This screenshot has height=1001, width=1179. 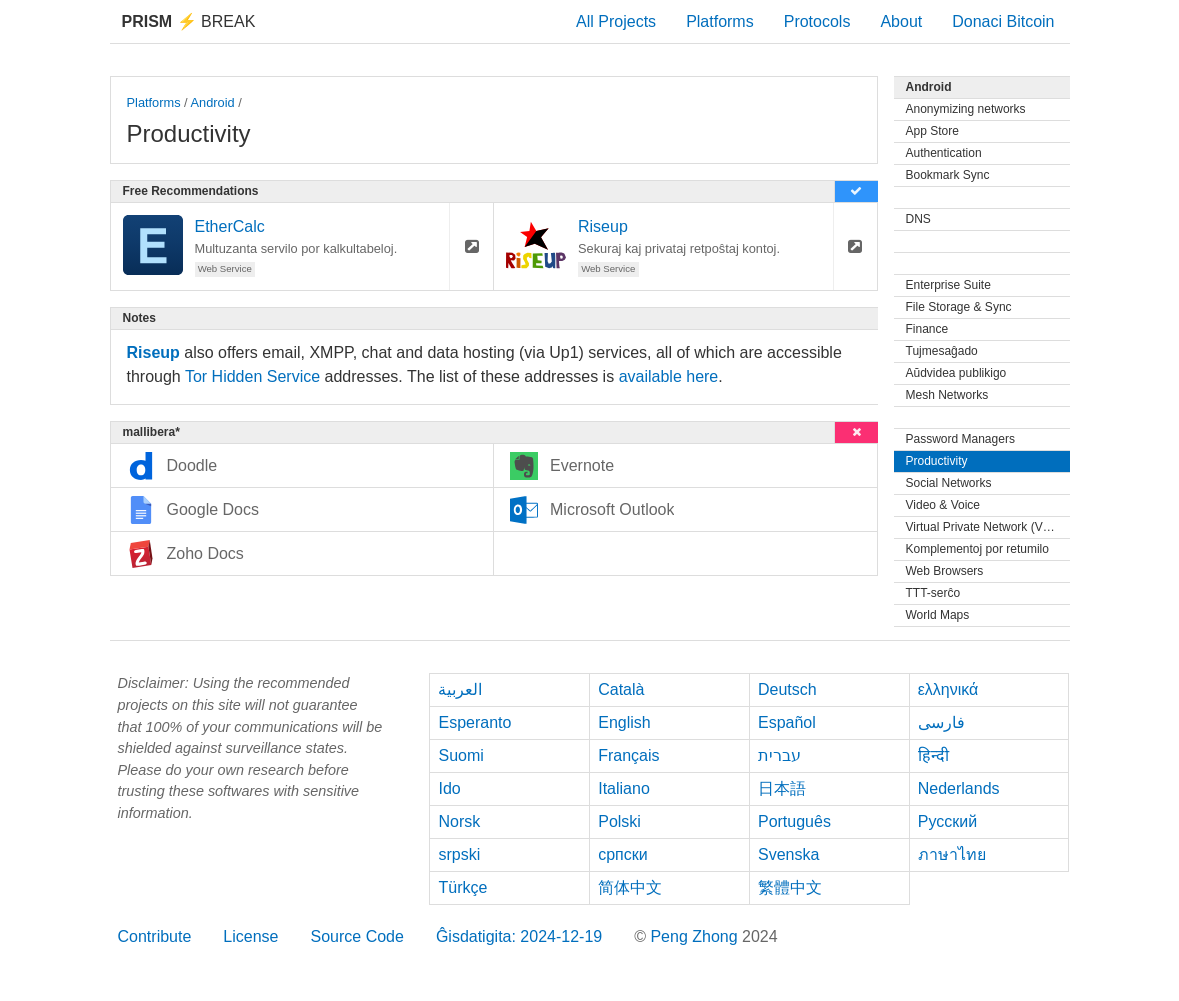 I want to click on Esperanto, so click(x=474, y=722).